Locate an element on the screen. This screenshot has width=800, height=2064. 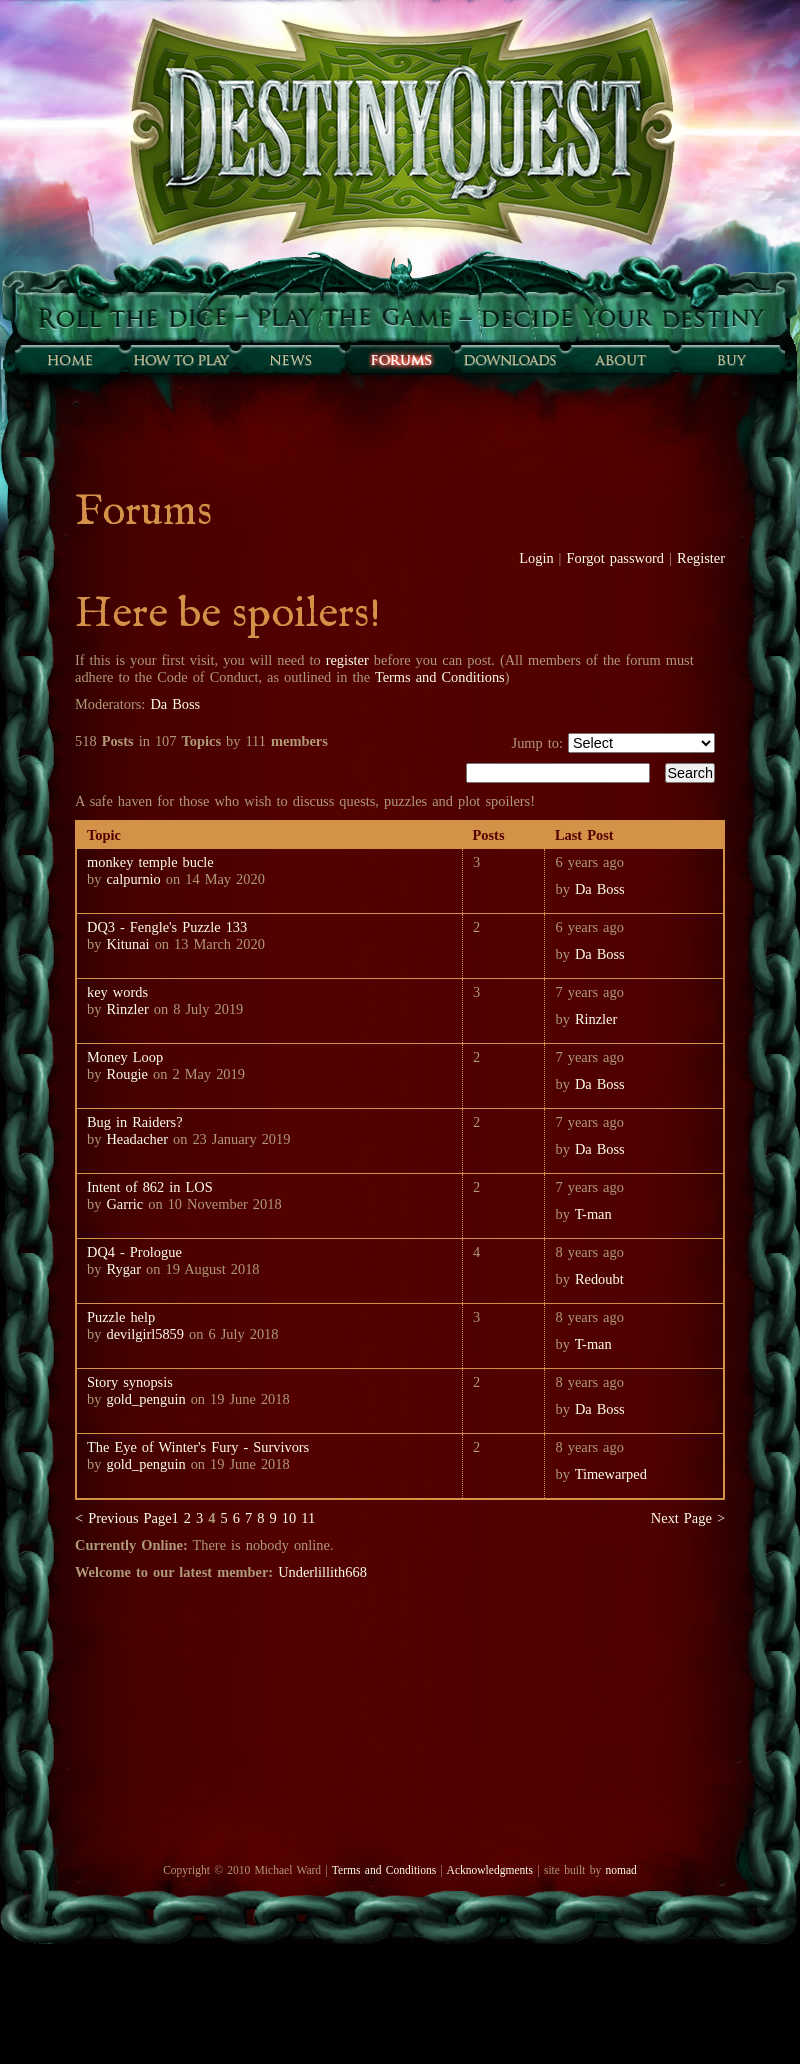
Underlillith668 is located at coordinates (322, 1572).